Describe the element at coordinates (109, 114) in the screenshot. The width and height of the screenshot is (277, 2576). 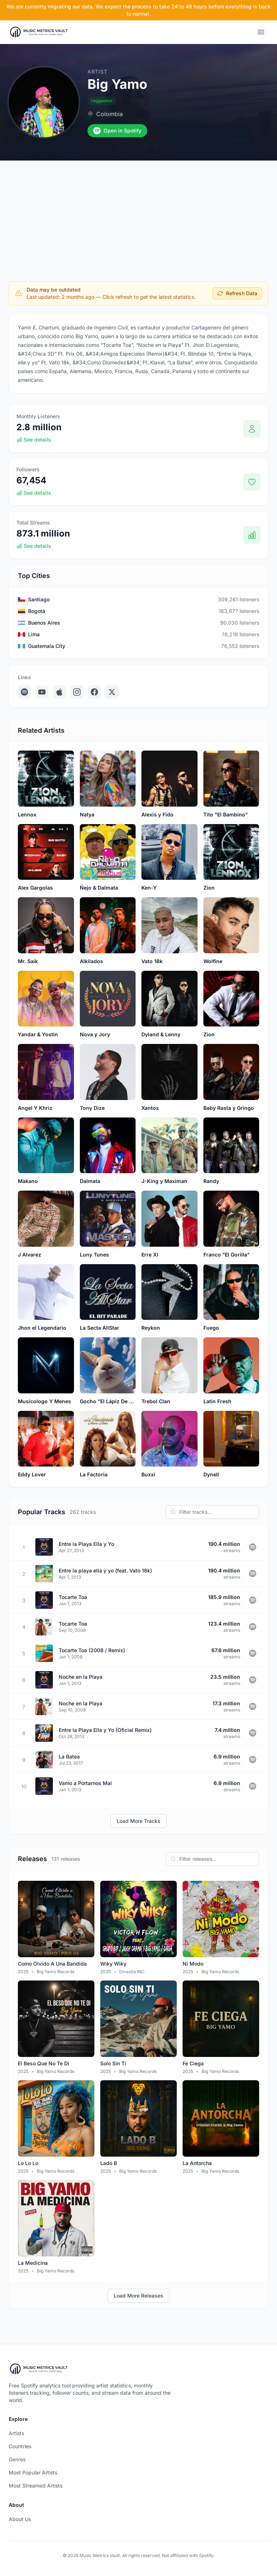
I see `Colombia` at that location.